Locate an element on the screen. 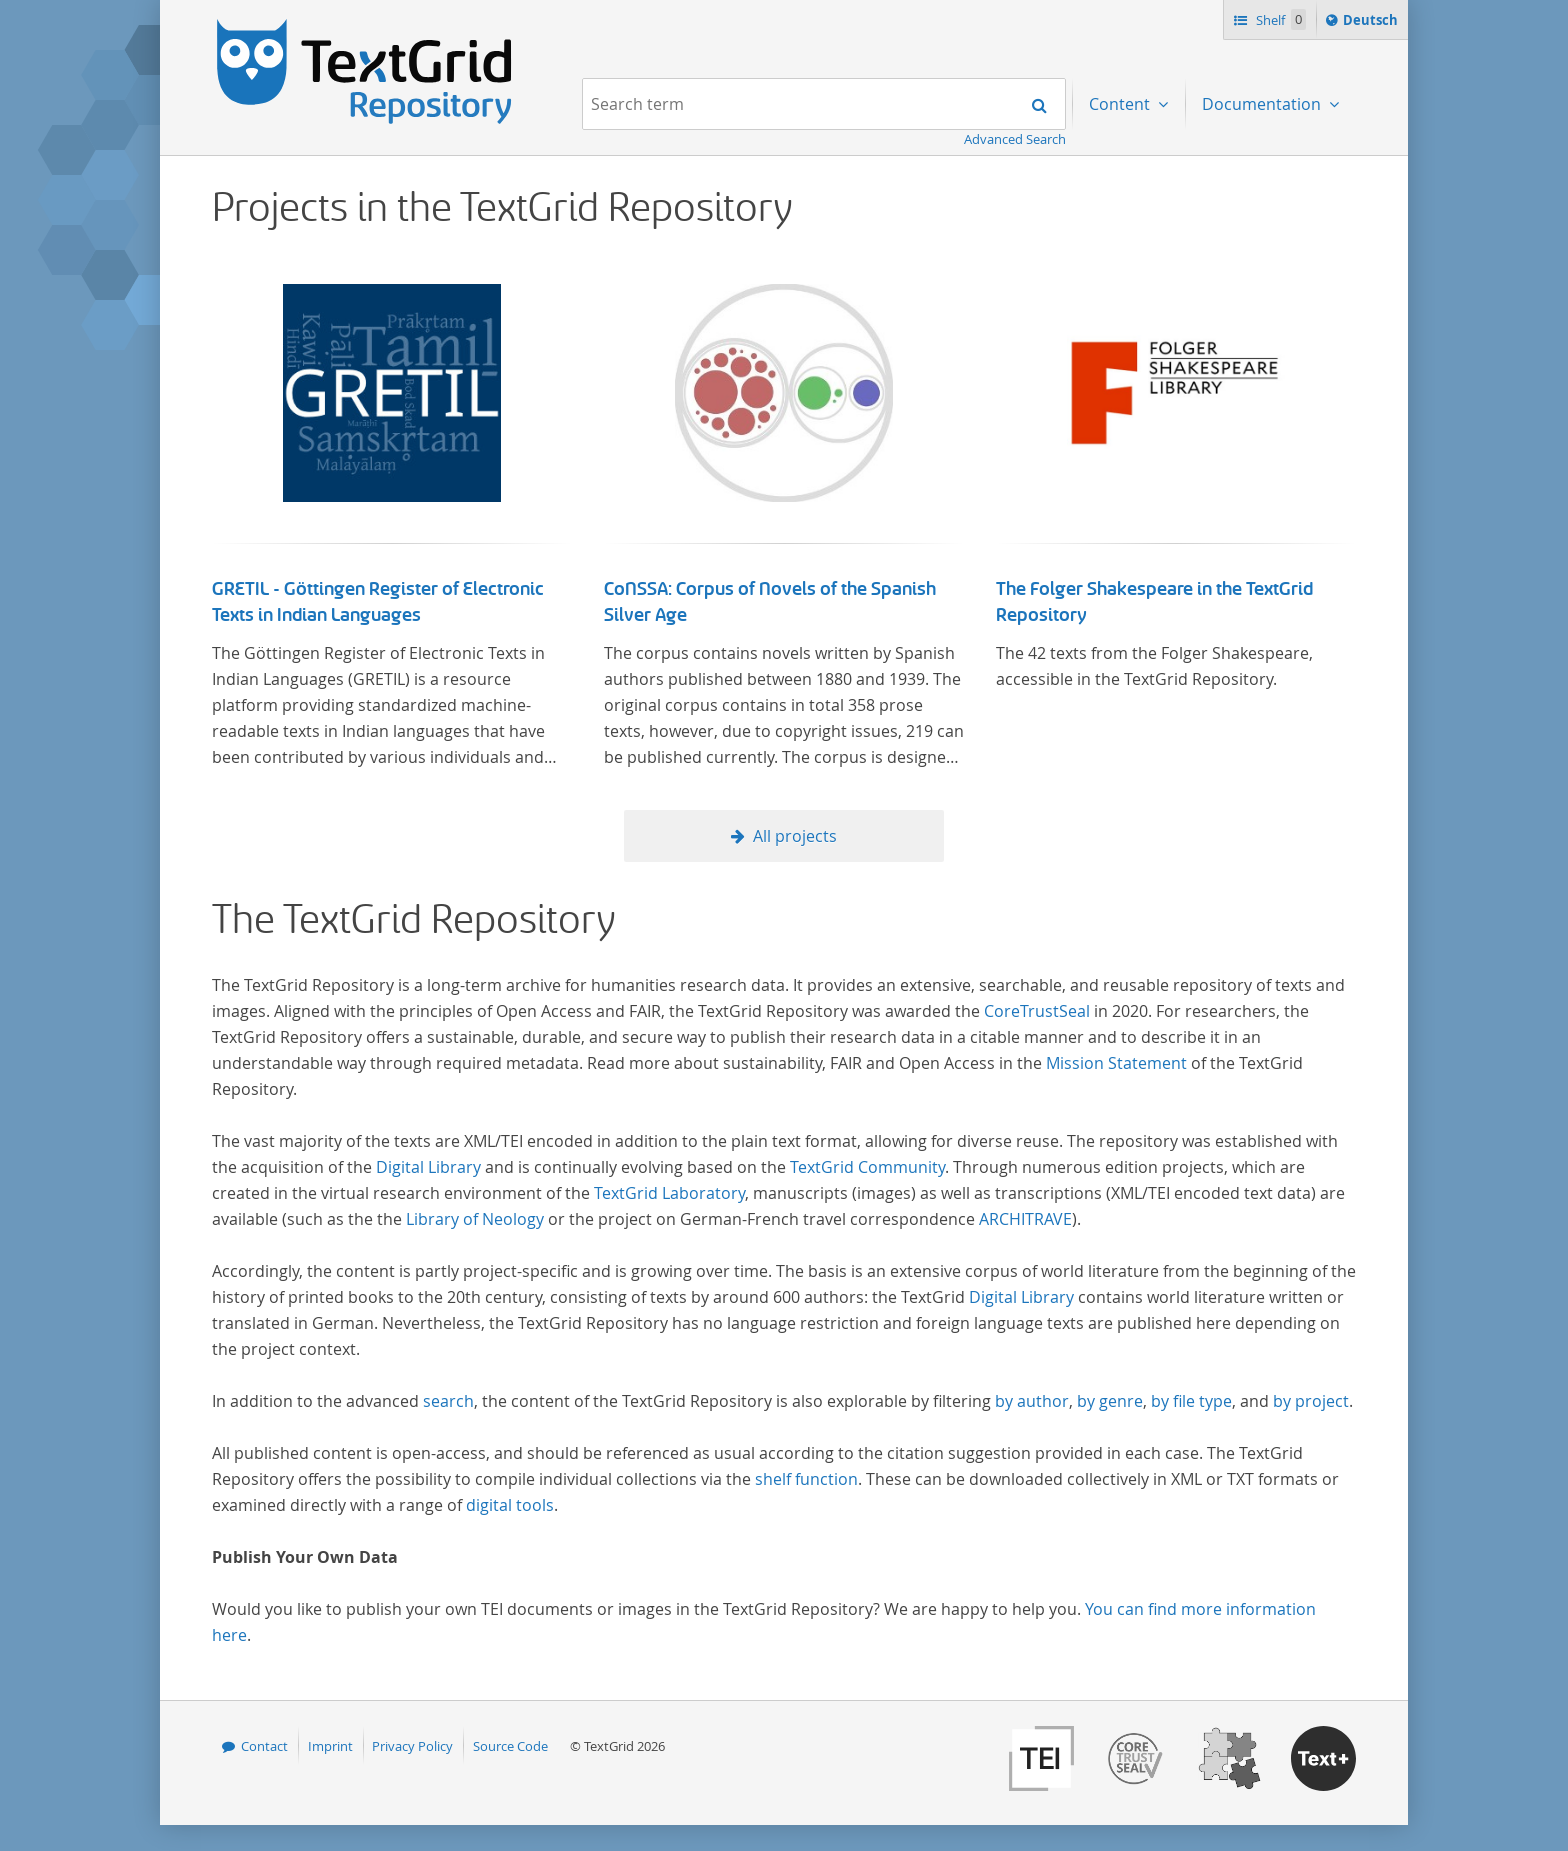 This screenshot has width=1568, height=1851. by genre is located at coordinates (1110, 1401).